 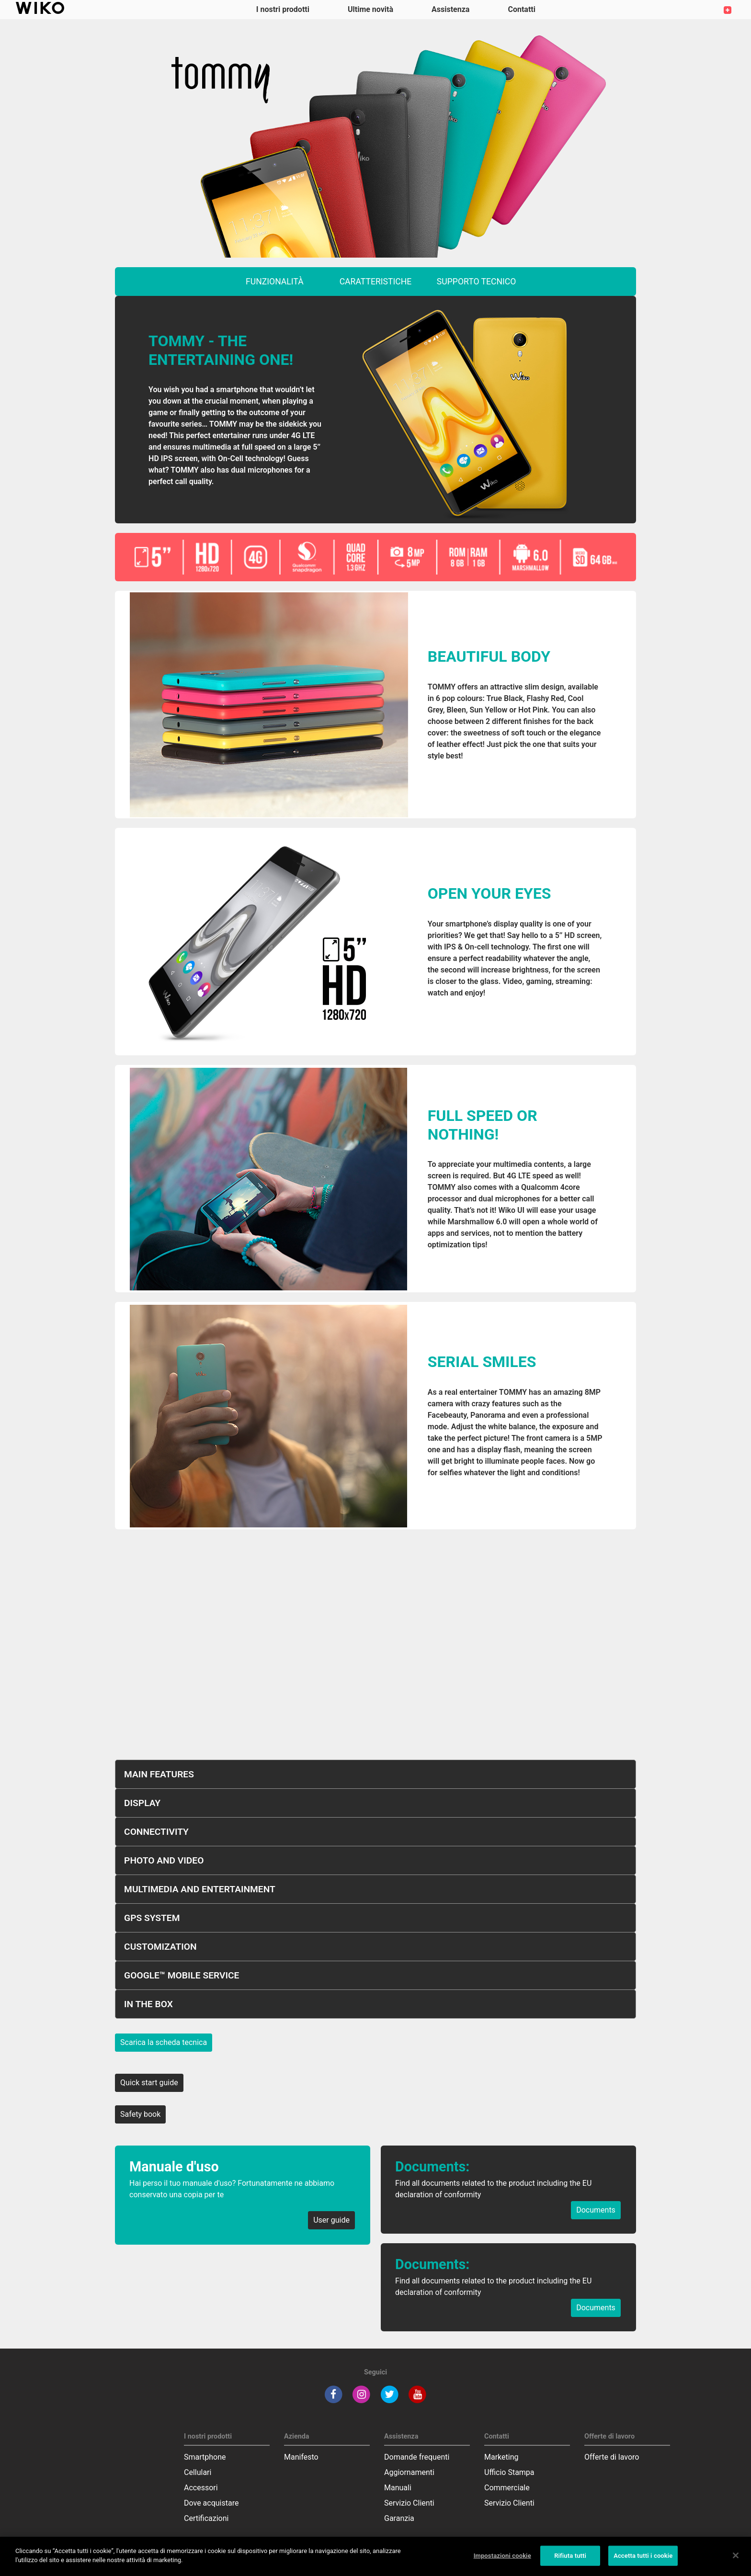 What do you see at coordinates (735, 2555) in the screenshot?
I see `[Chiudi]` at bounding box center [735, 2555].